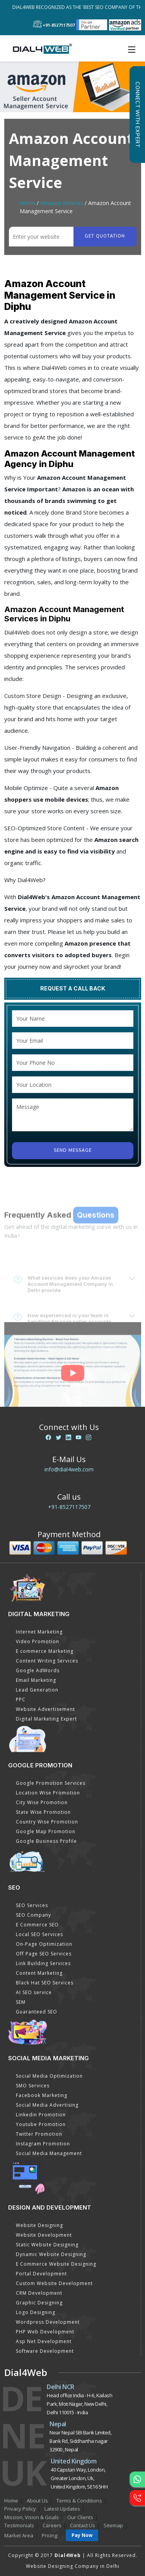 This screenshot has height=2576, width=145. Describe the element at coordinates (37, 1690) in the screenshot. I see `Lead Generation` at that location.